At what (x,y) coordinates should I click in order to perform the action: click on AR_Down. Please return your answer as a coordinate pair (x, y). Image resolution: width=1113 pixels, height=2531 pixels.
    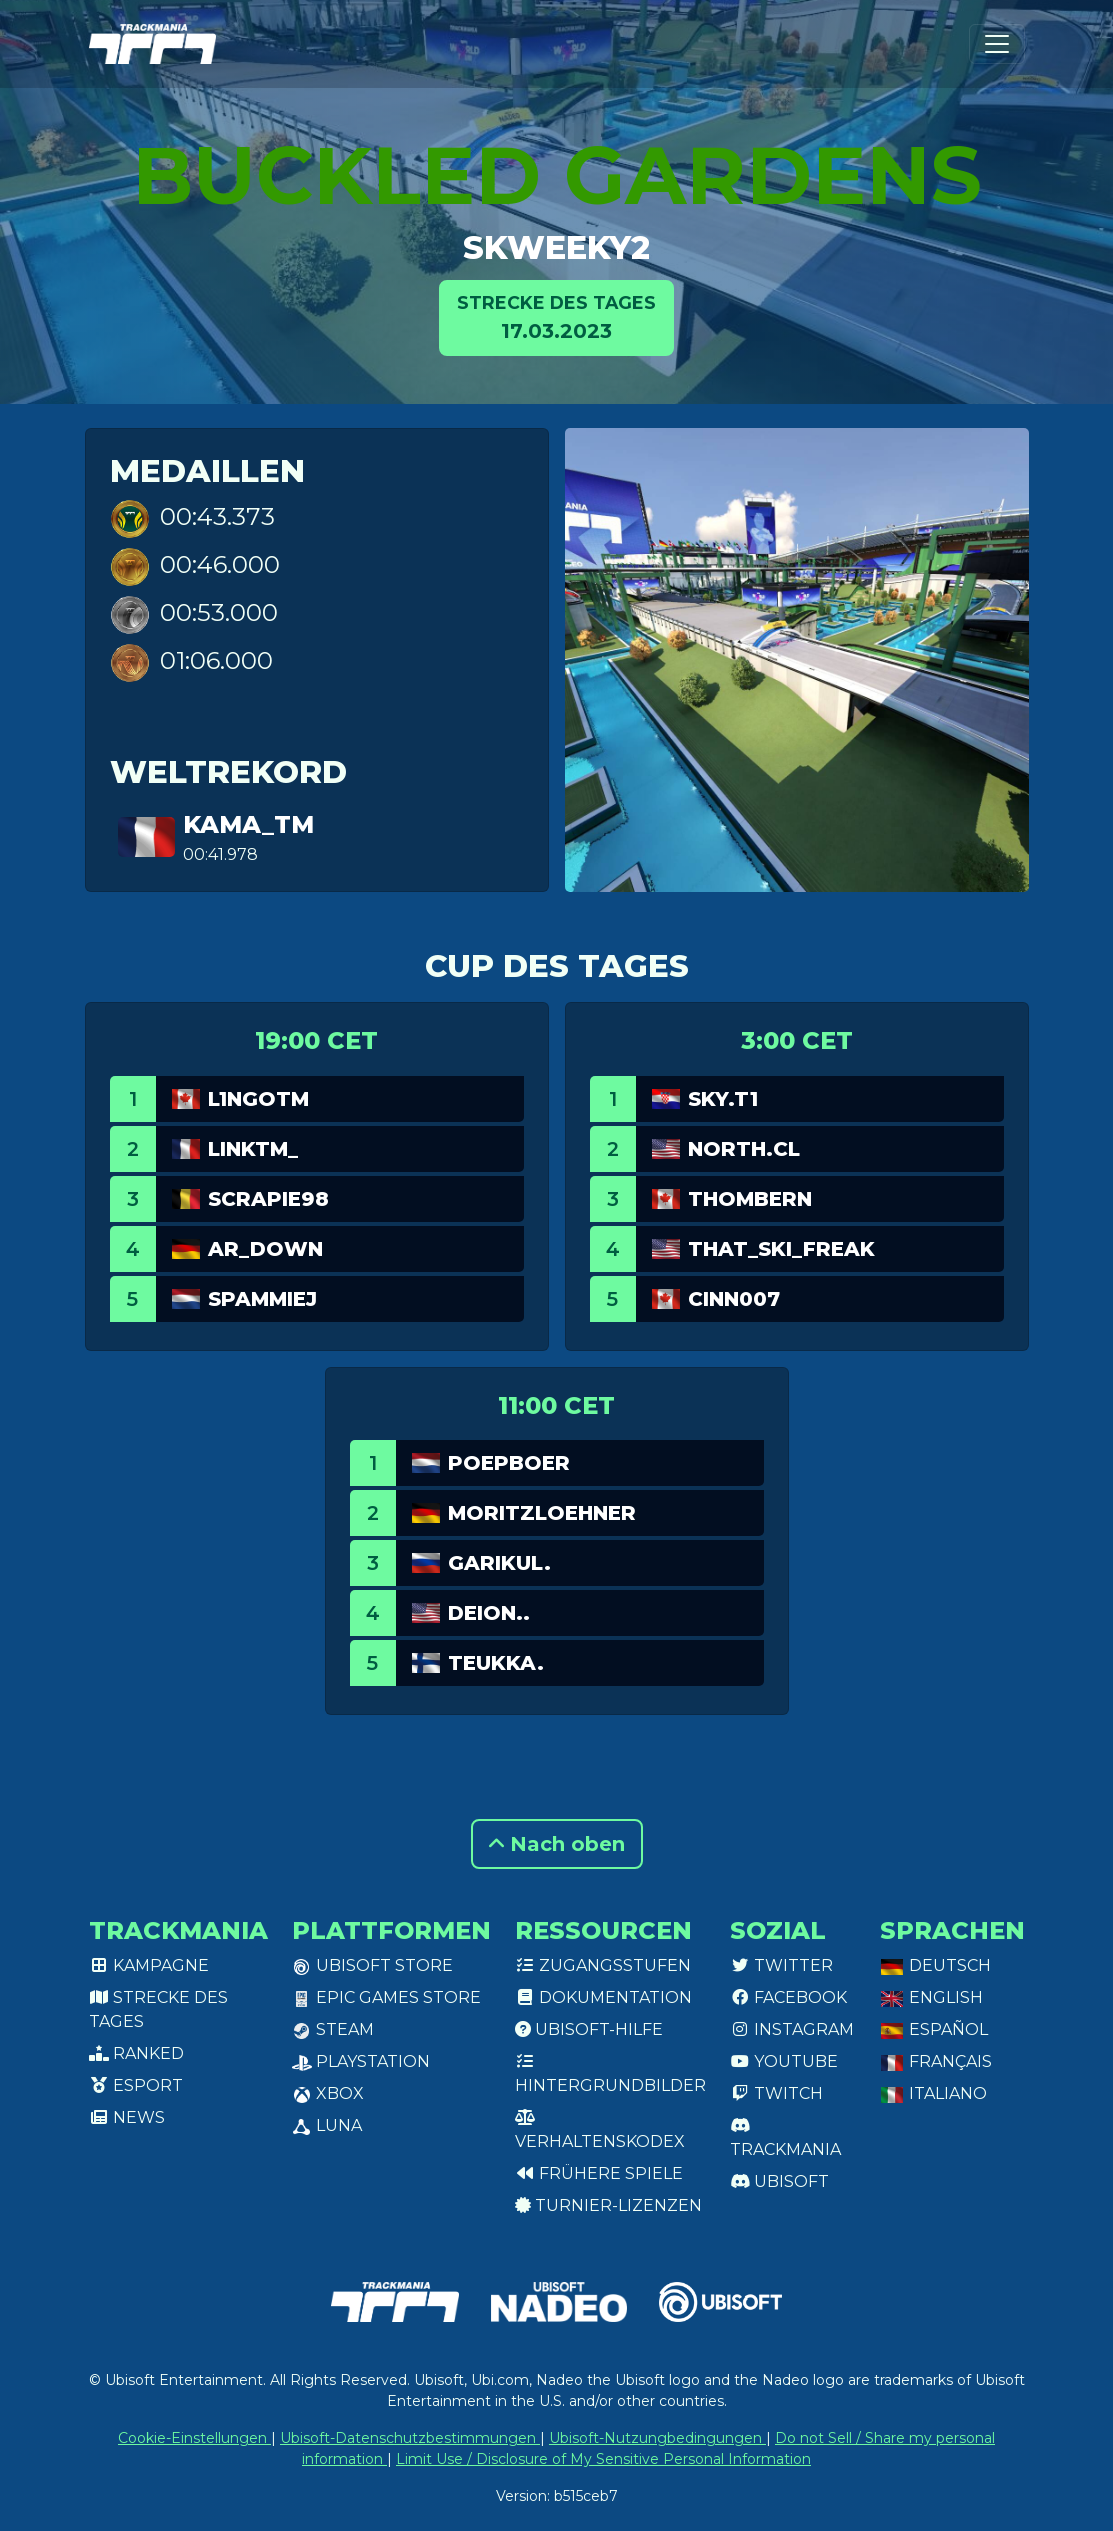
    Looking at the image, I should click on (265, 1249).